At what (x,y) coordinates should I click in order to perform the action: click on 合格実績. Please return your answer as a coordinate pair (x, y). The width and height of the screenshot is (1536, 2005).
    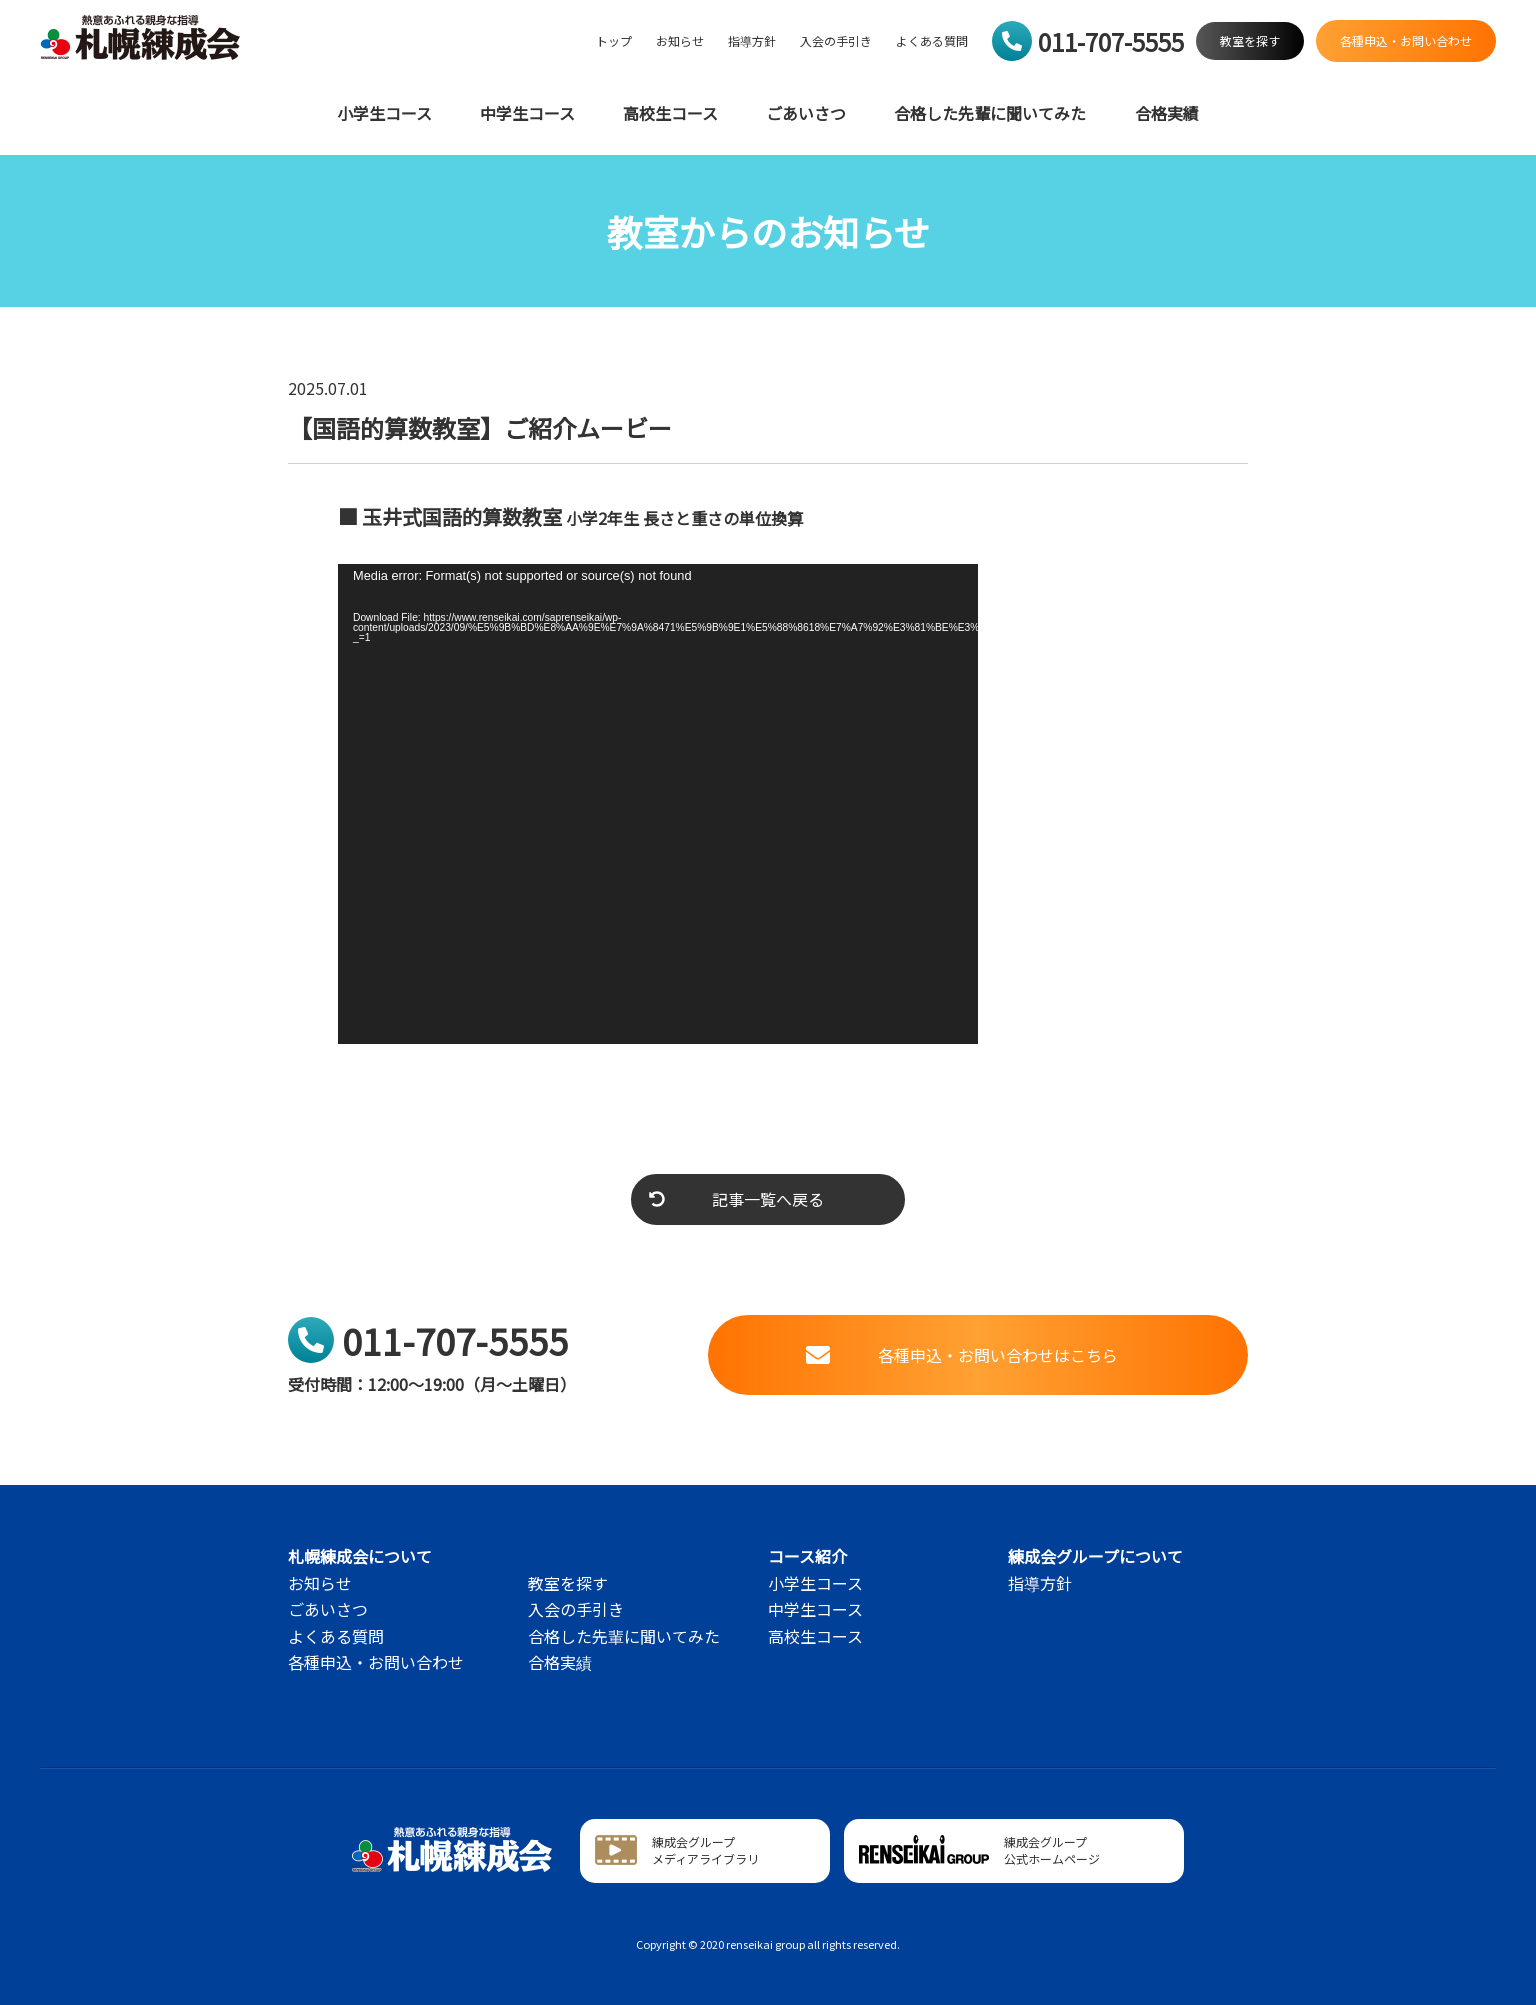
    Looking at the image, I should click on (1167, 113).